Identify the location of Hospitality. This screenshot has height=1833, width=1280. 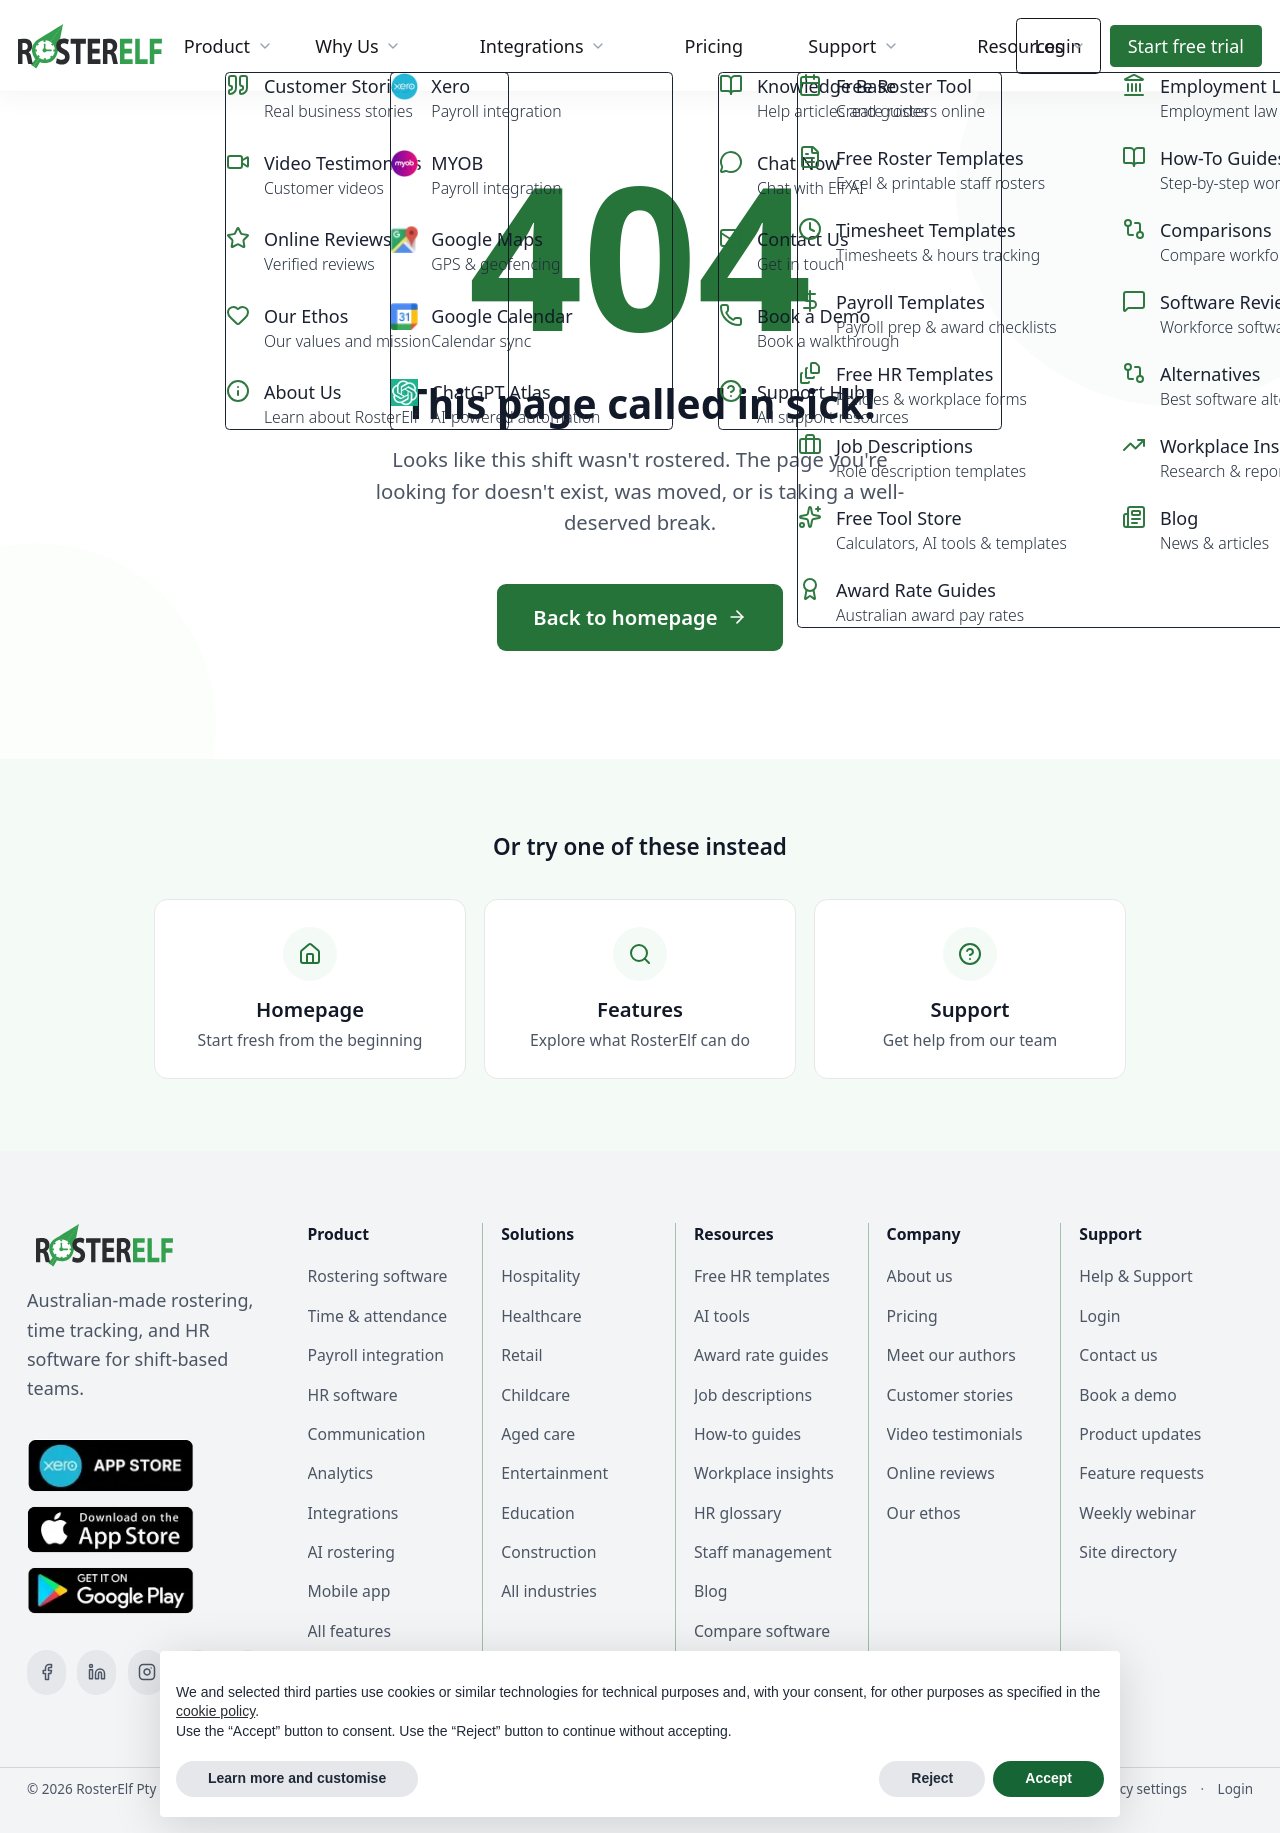
(540, 1276).